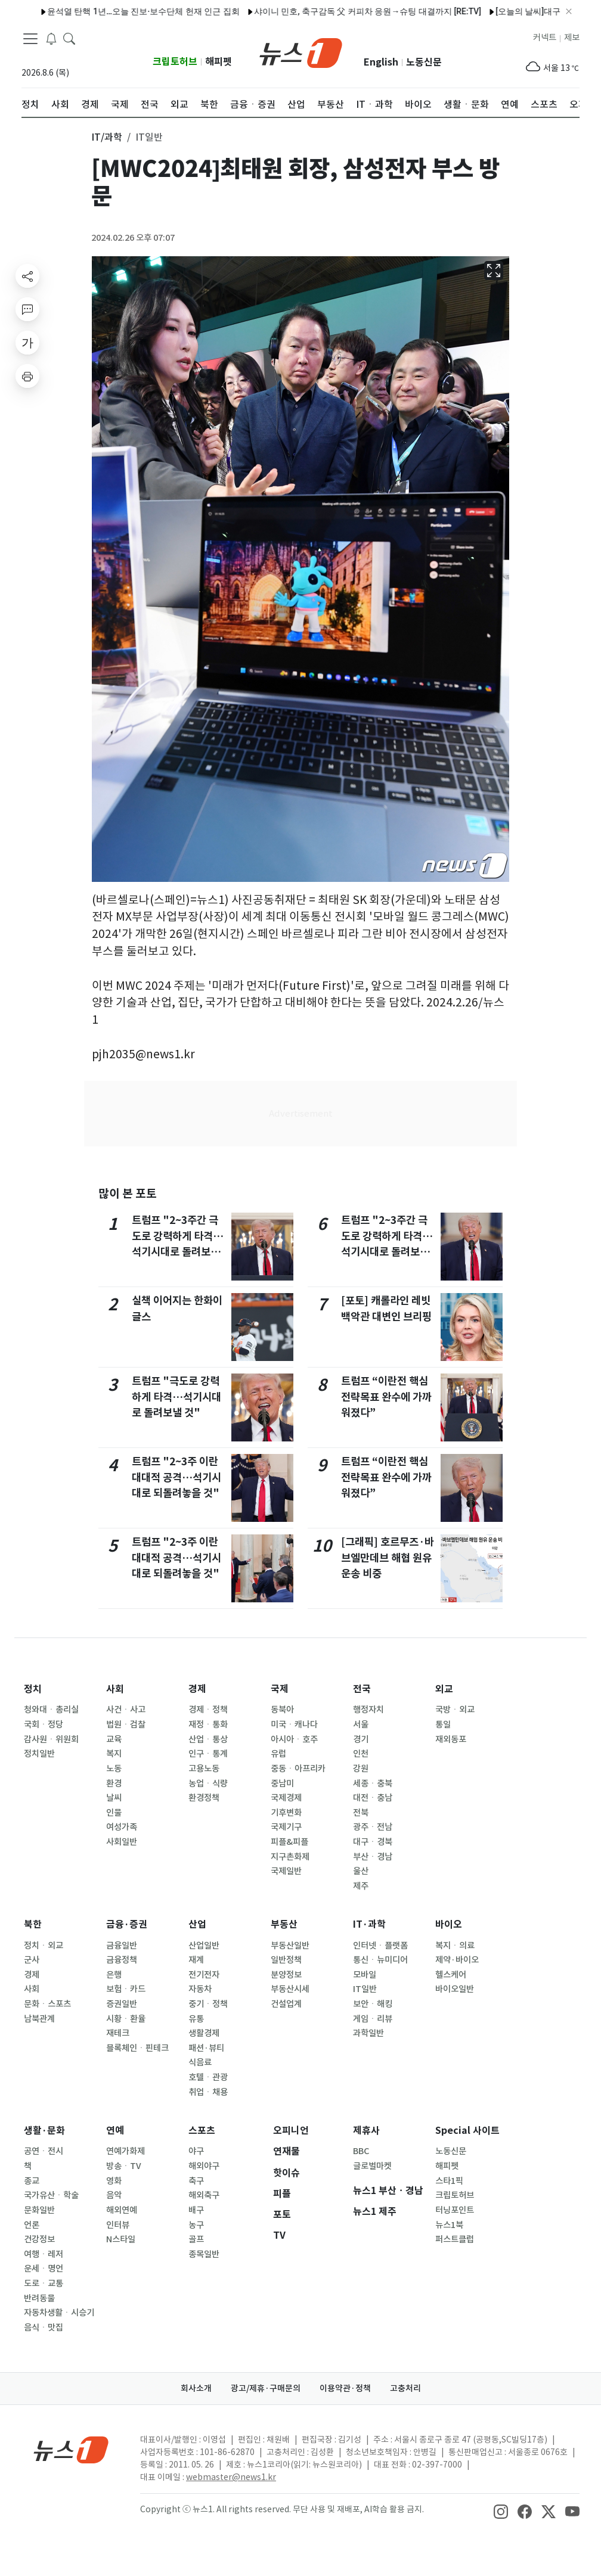 Image resolution: width=601 pixels, height=2576 pixels. I want to click on 퍼스트클럽, so click(454, 2239).